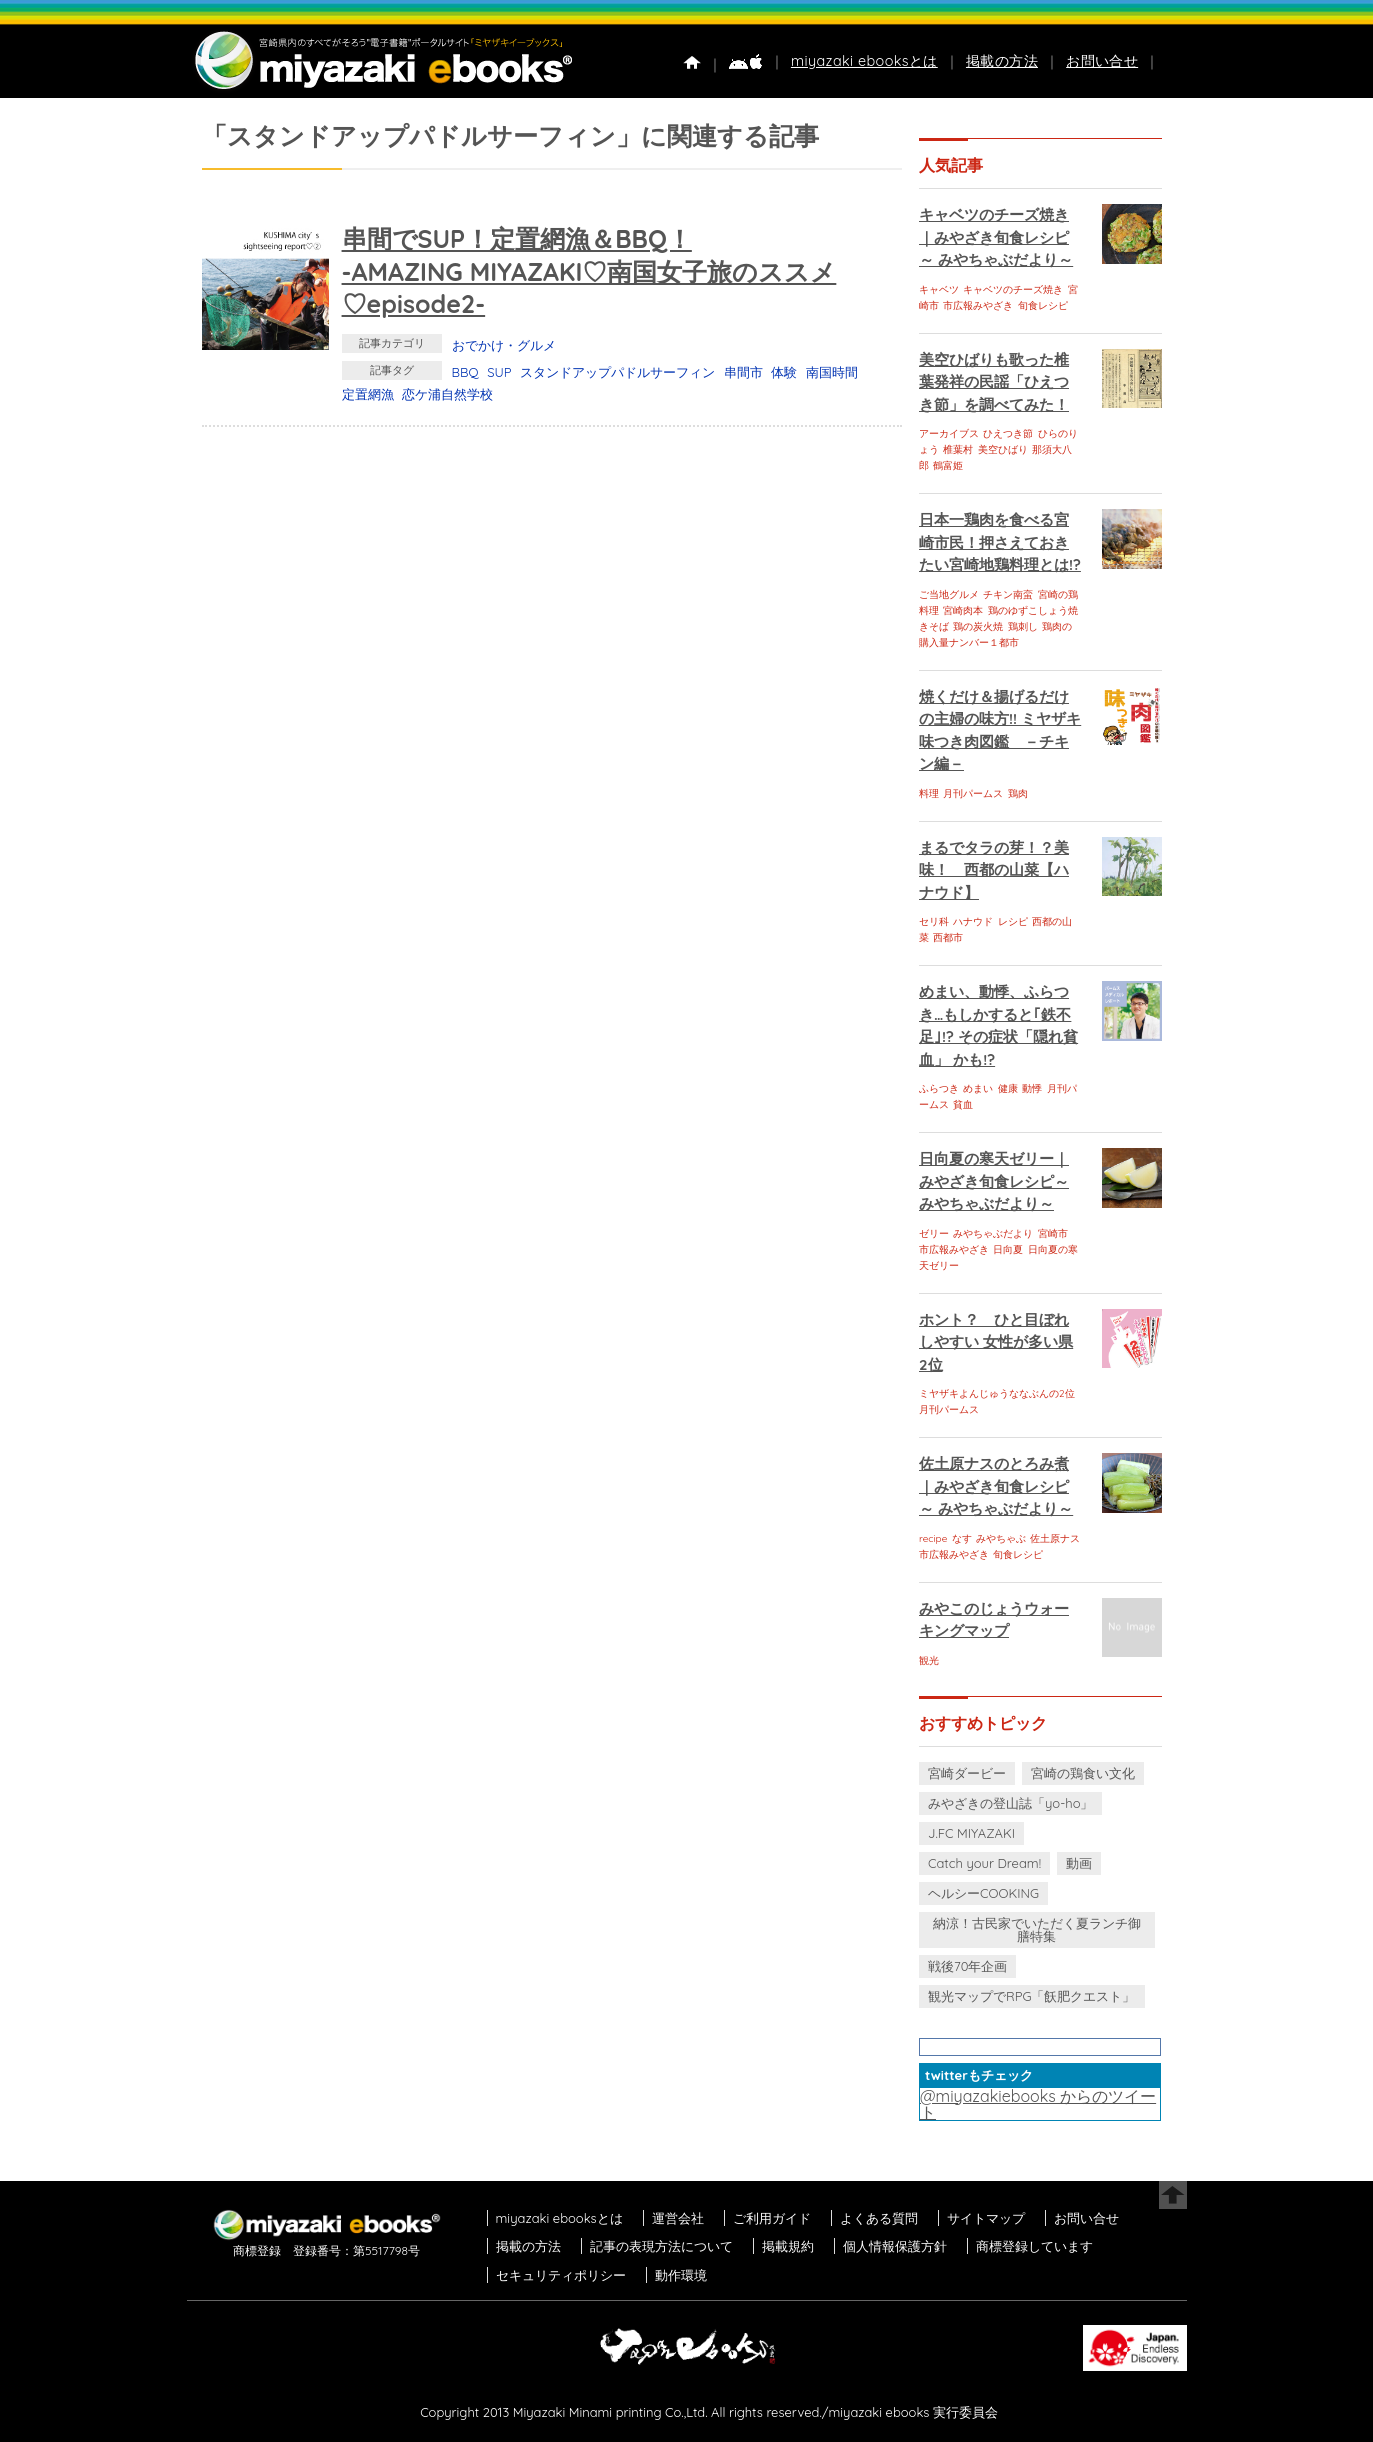 Image resolution: width=1373 pixels, height=2442 pixels. Describe the element at coordinates (958, 449) in the screenshot. I see `椎葉村` at that location.